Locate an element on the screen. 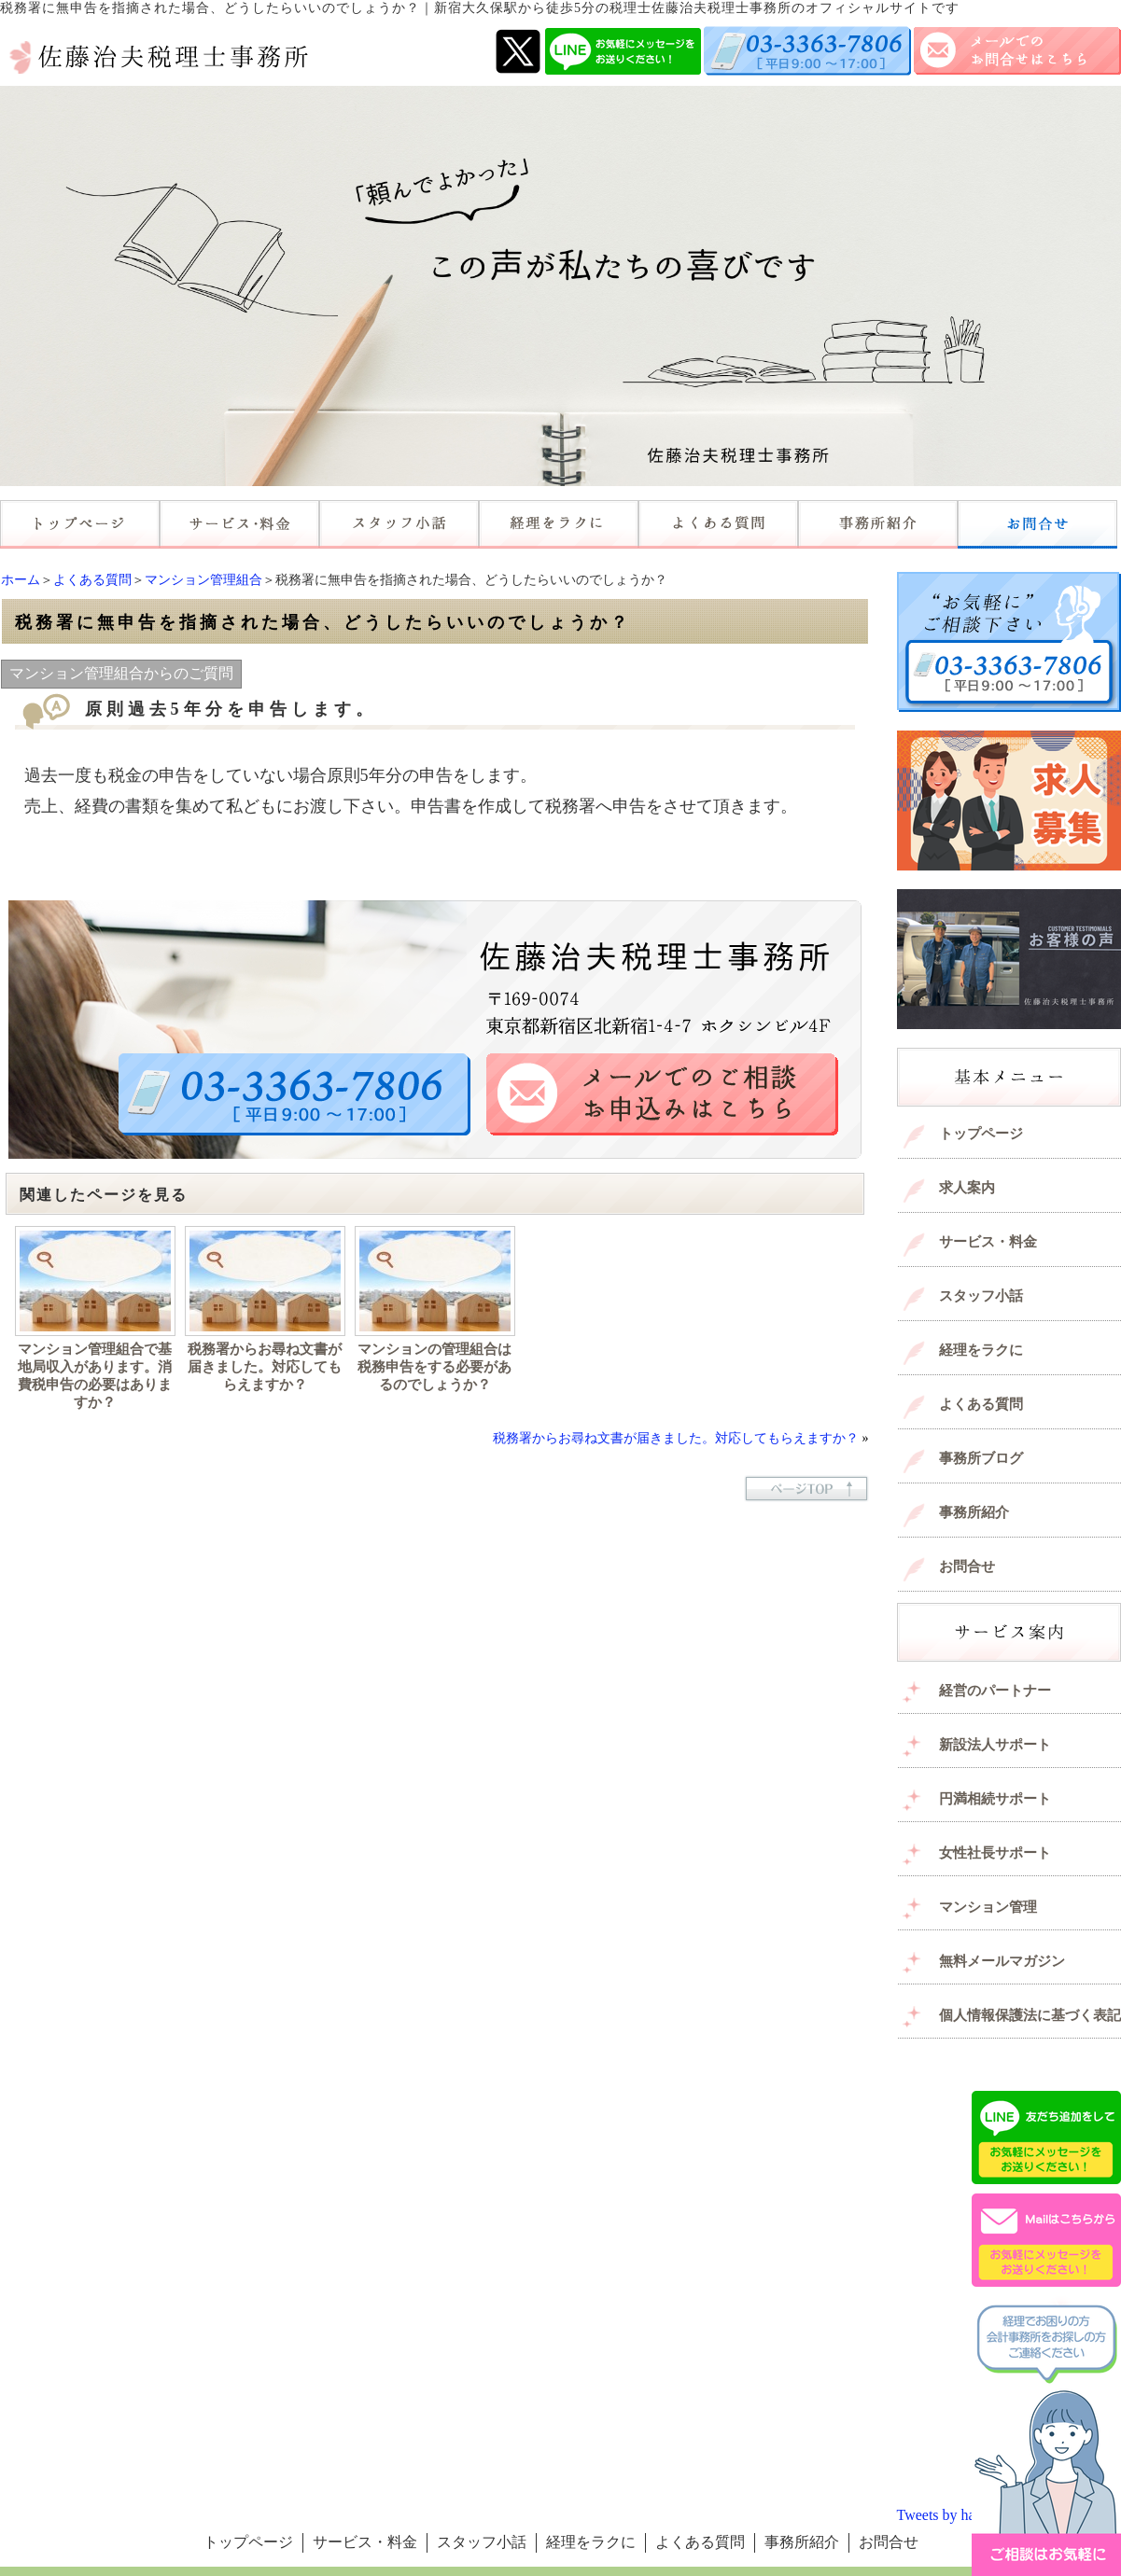 The image size is (1121, 2576). 無料メールマガジン is located at coordinates (1002, 1961).